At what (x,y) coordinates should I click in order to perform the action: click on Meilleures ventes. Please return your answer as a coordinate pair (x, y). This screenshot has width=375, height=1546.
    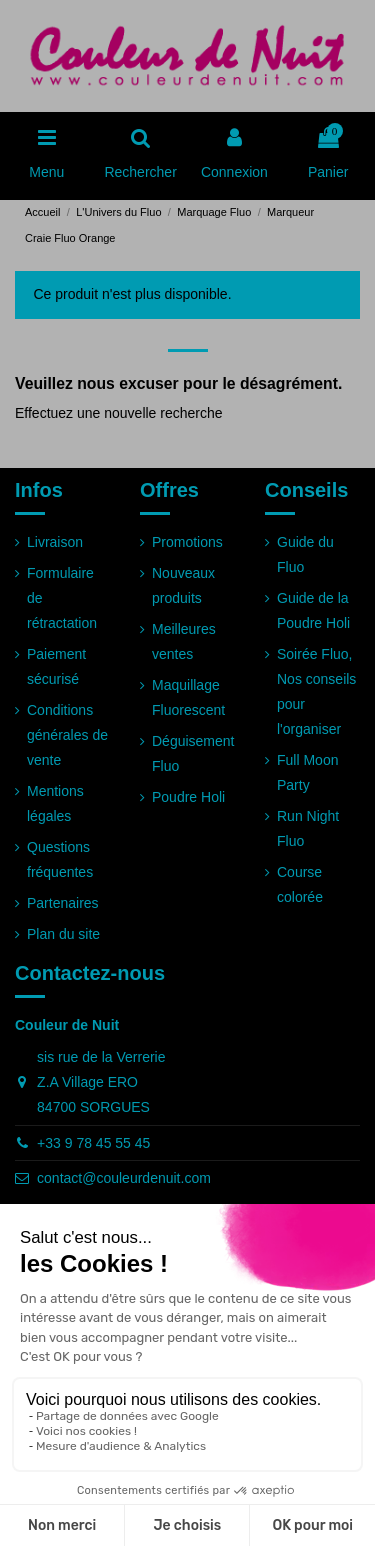
    Looking at the image, I should click on (184, 641).